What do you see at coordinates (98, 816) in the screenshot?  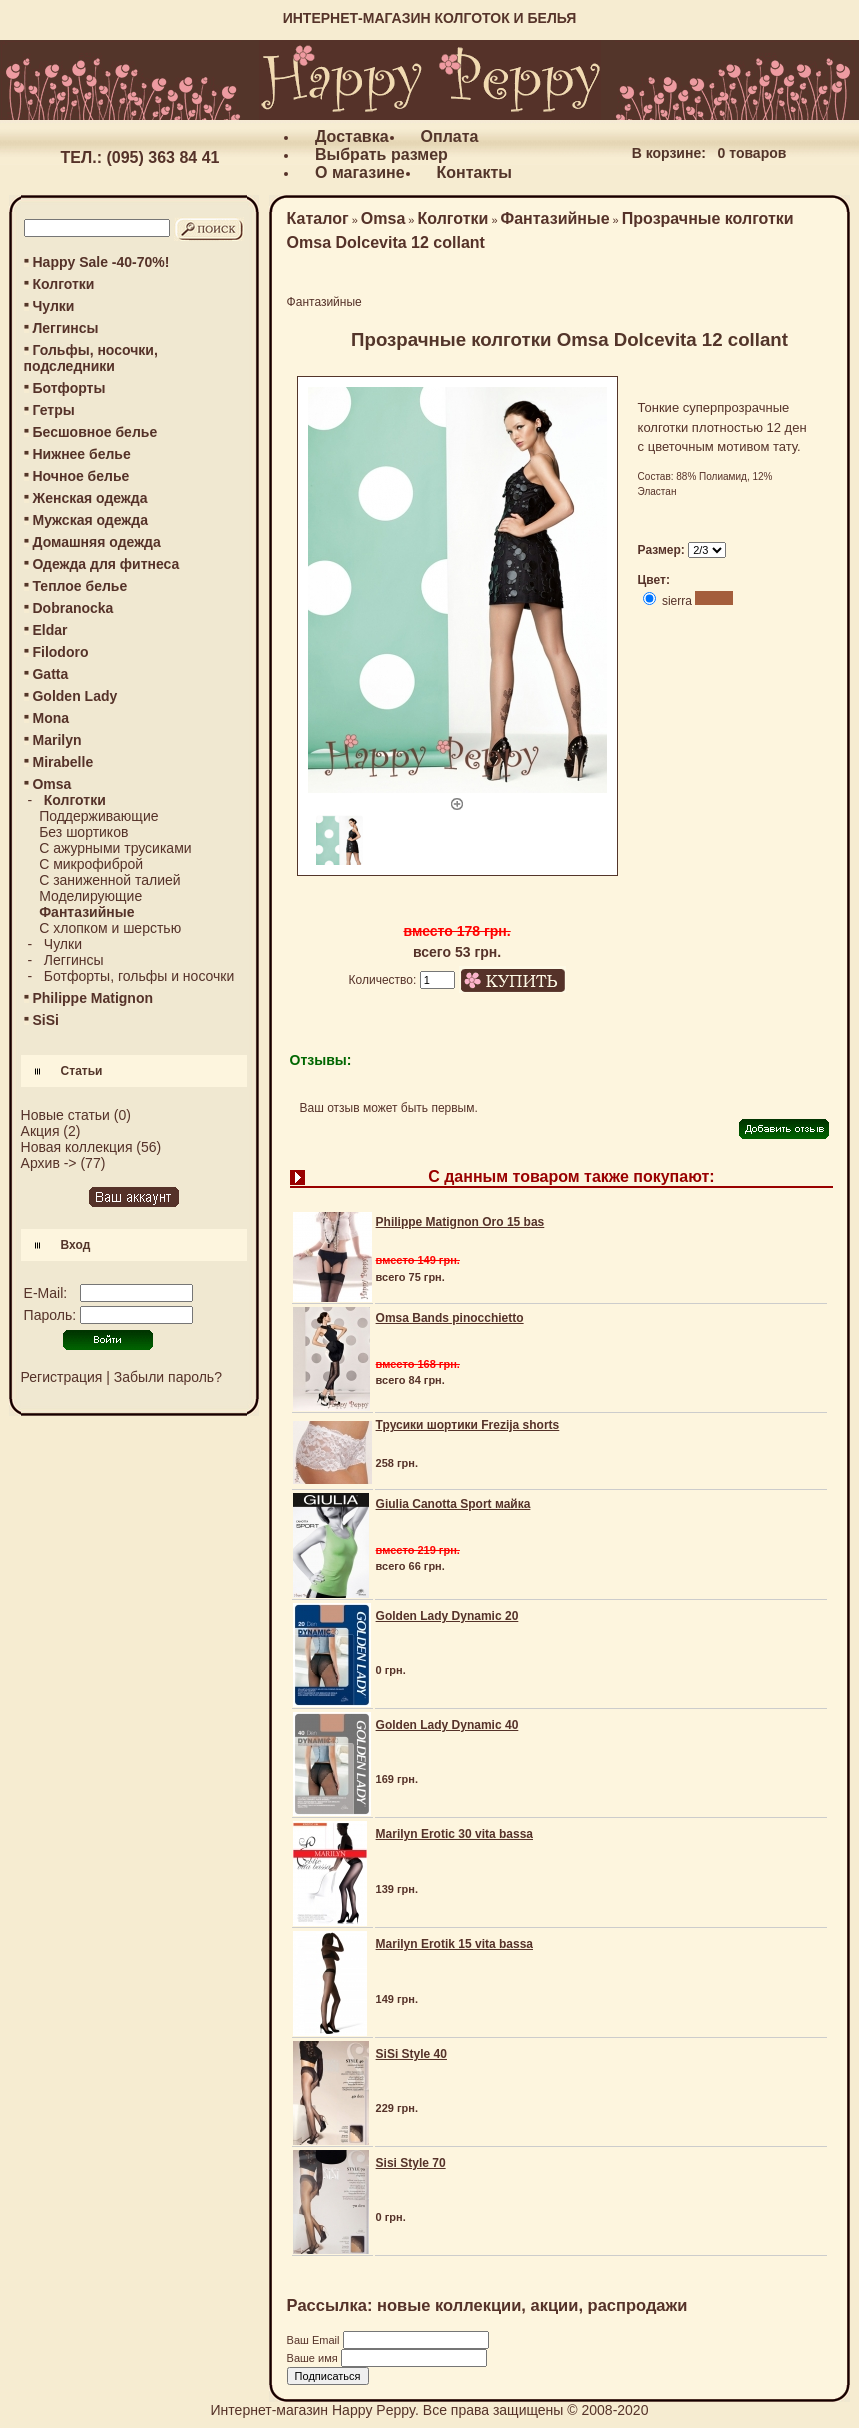 I see `Поддерживающие` at bounding box center [98, 816].